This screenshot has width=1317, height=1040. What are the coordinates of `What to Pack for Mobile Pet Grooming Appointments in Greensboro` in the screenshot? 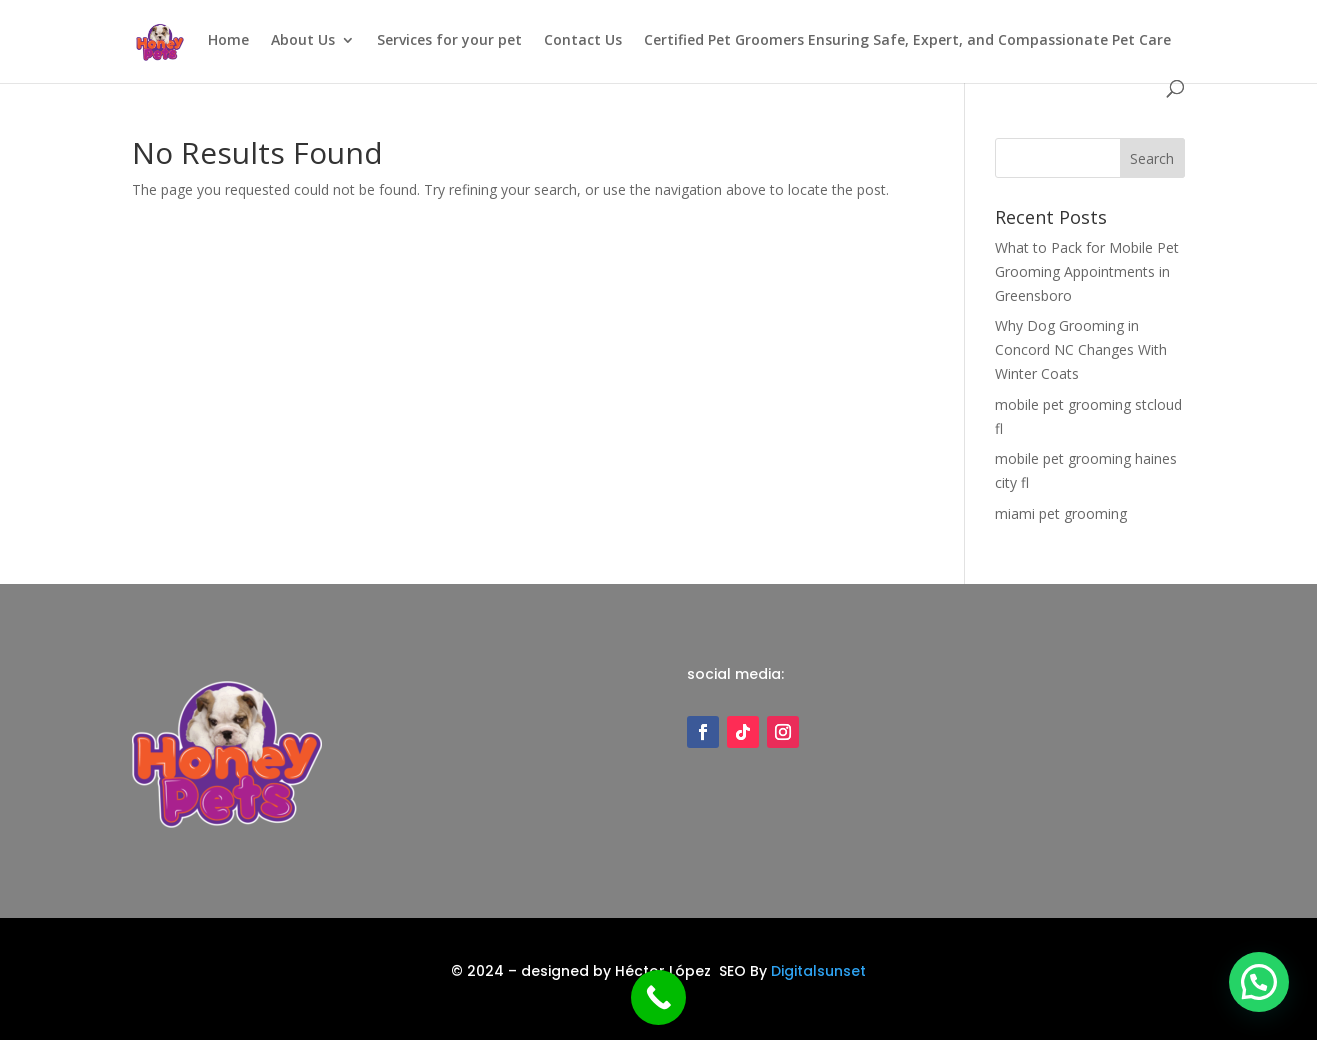 It's located at (1087, 271).